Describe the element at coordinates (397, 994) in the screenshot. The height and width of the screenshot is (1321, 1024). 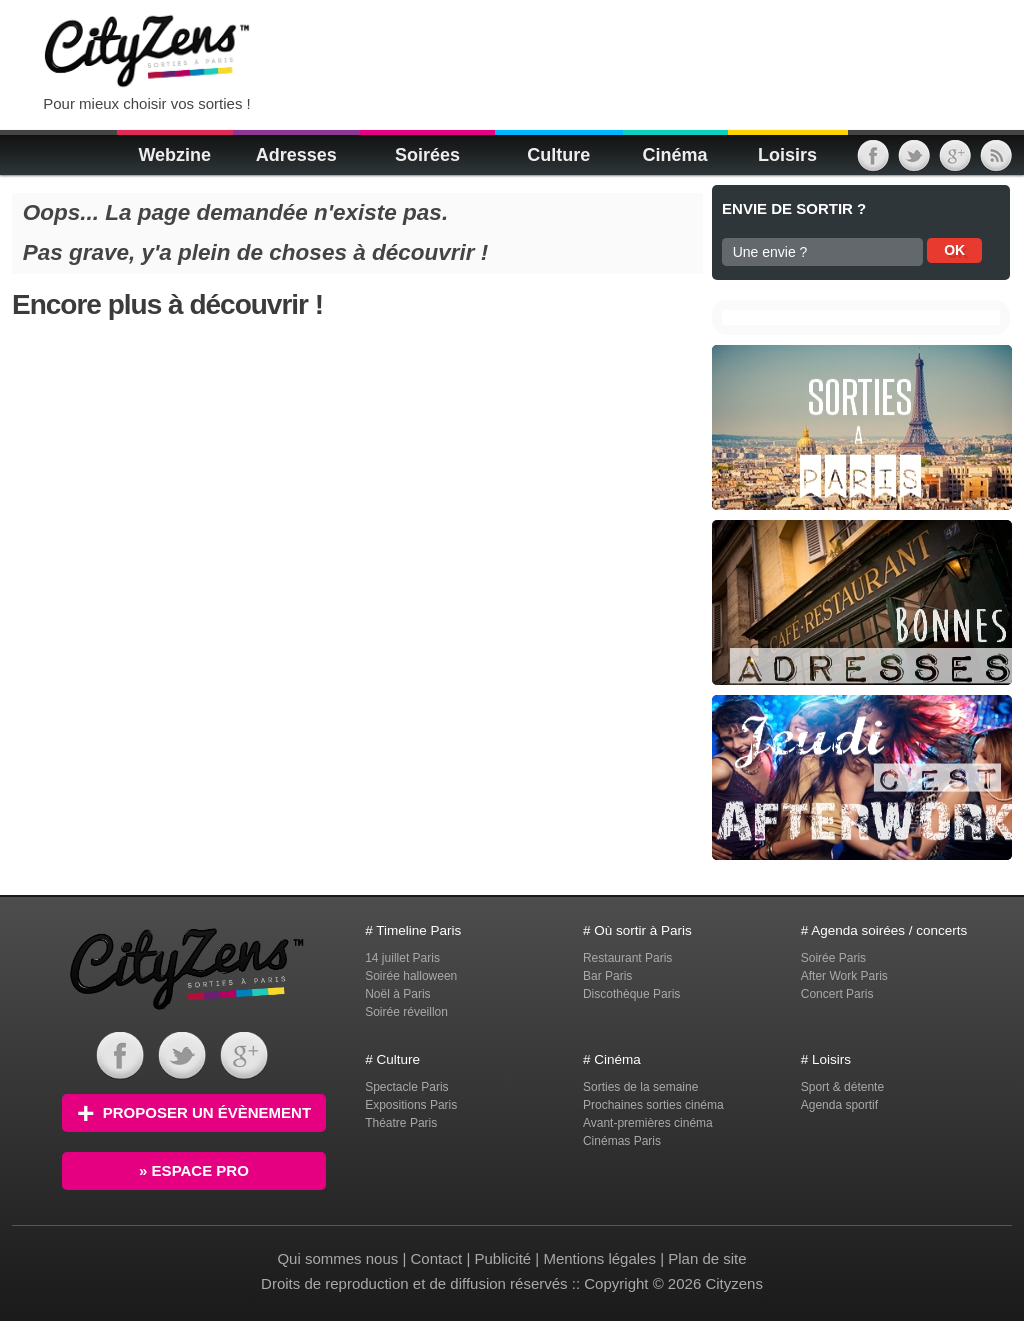
I see `Noël à Paris` at that location.